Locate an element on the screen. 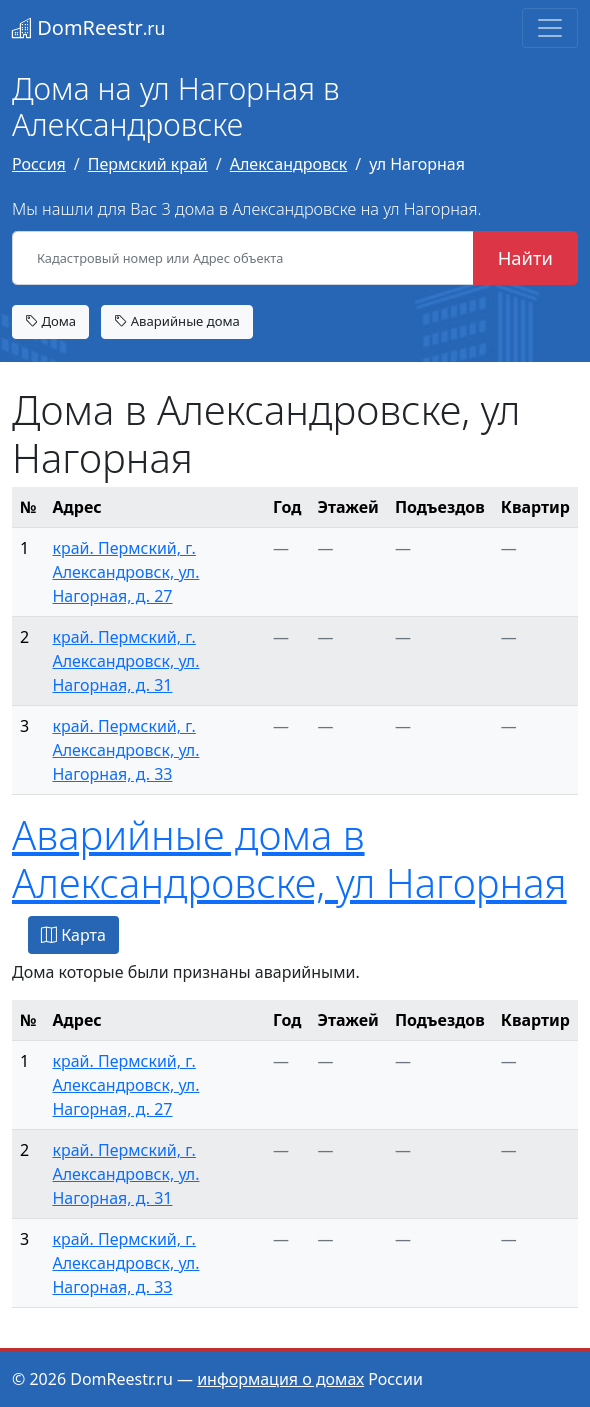  край. Пермский, г. Александровск, ул. Нагорная, д. 27 is located at coordinates (125, 572).